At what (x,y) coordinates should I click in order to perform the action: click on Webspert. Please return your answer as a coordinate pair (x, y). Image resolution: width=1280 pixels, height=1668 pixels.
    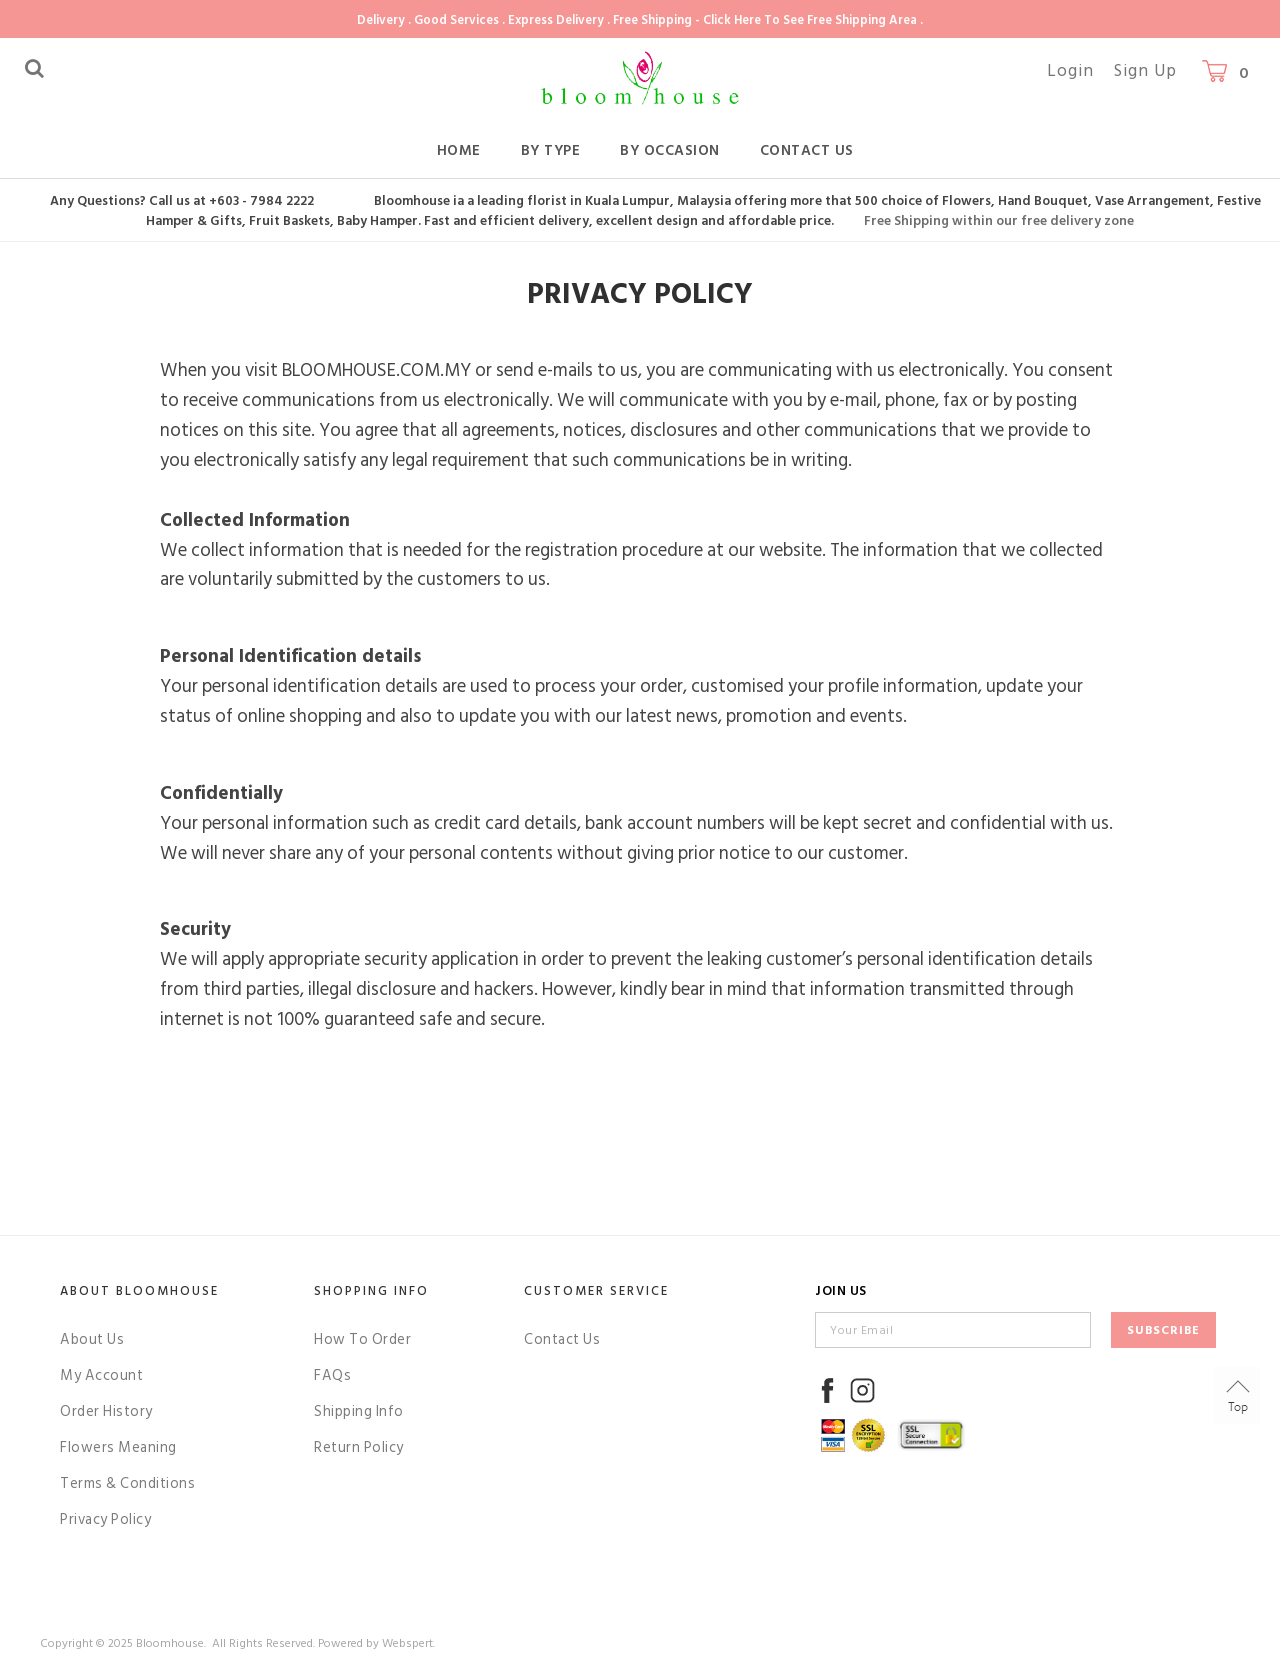
    Looking at the image, I should click on (407, 1643).